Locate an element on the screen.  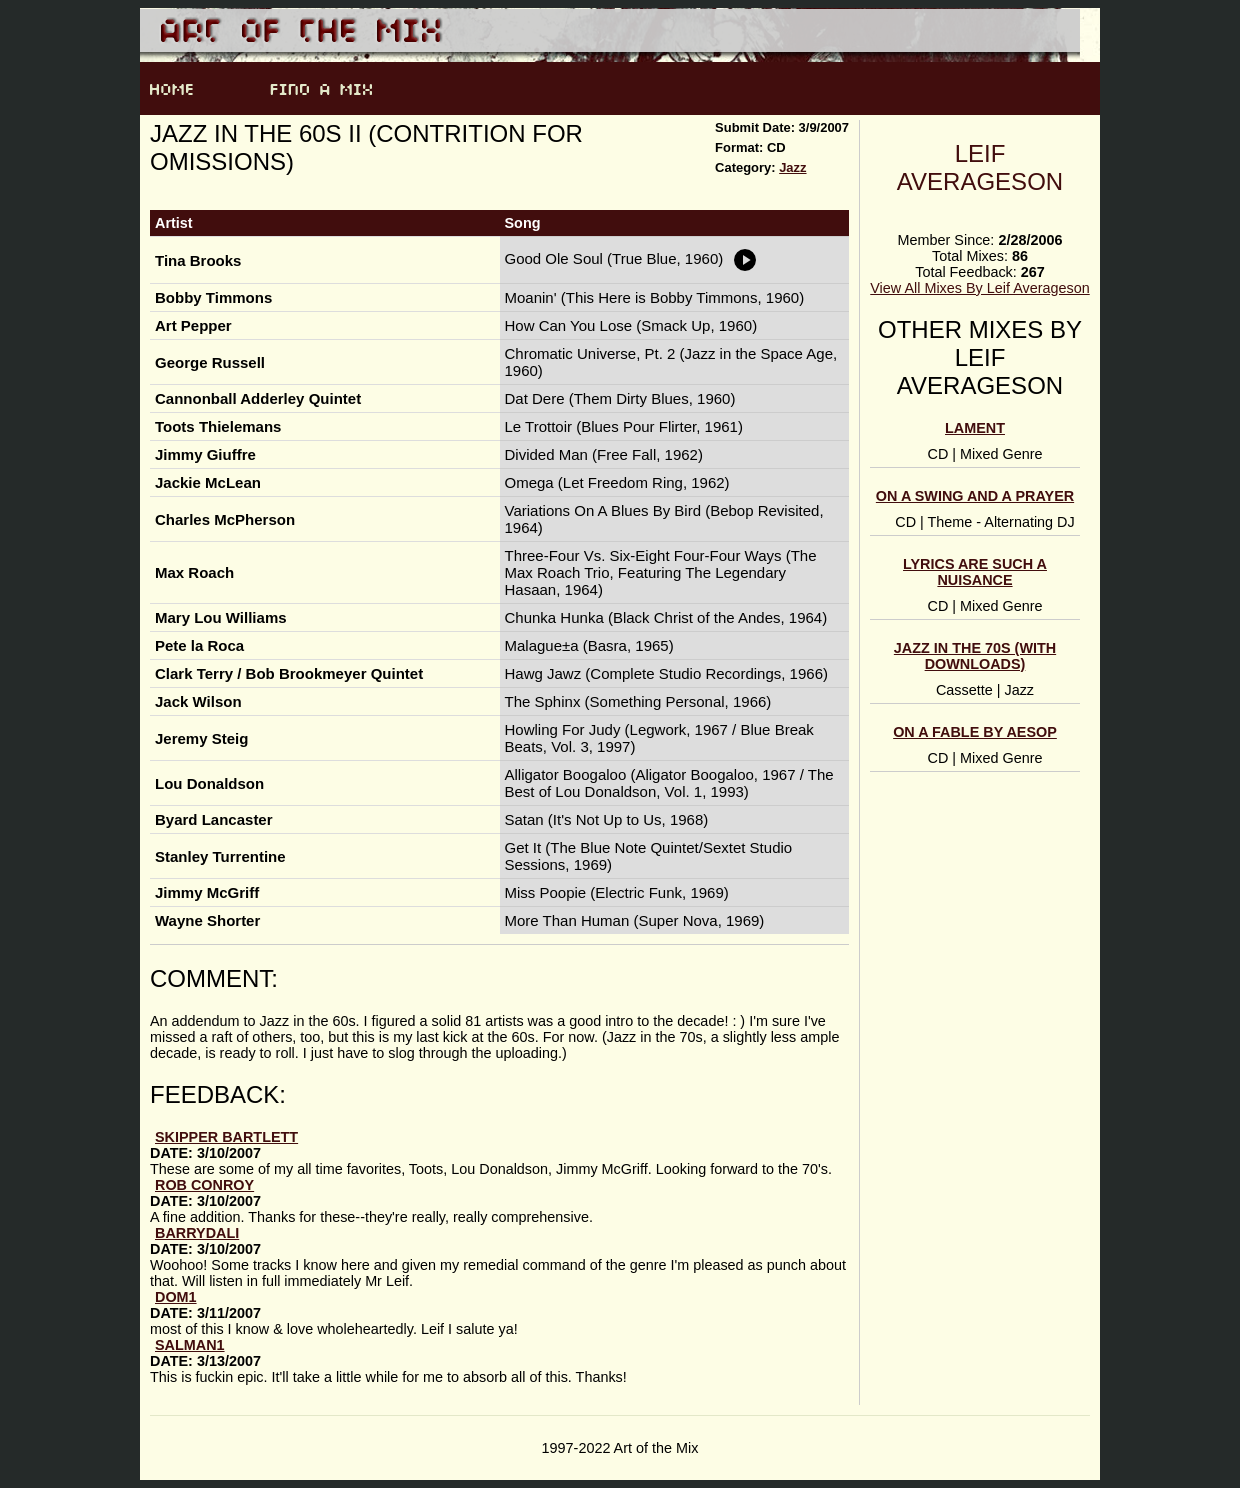
Barrydali is located at coordinates (197, 1233).